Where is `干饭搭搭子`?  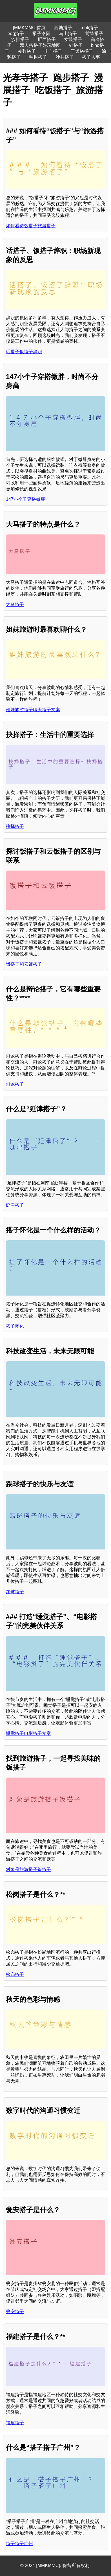
干饭搭搭子 is located at coordinates (82, 51).